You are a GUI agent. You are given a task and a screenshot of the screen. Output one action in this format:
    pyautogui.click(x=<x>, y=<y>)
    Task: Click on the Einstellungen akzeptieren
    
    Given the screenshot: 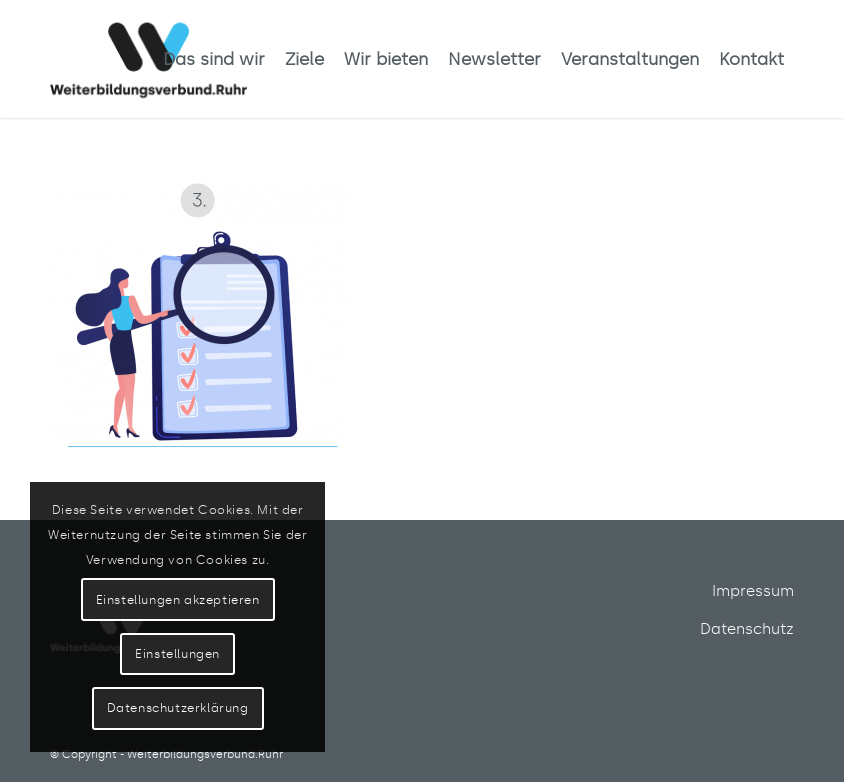 What is the action you would take?
    pyautogui.click(x=178, y=600)
    